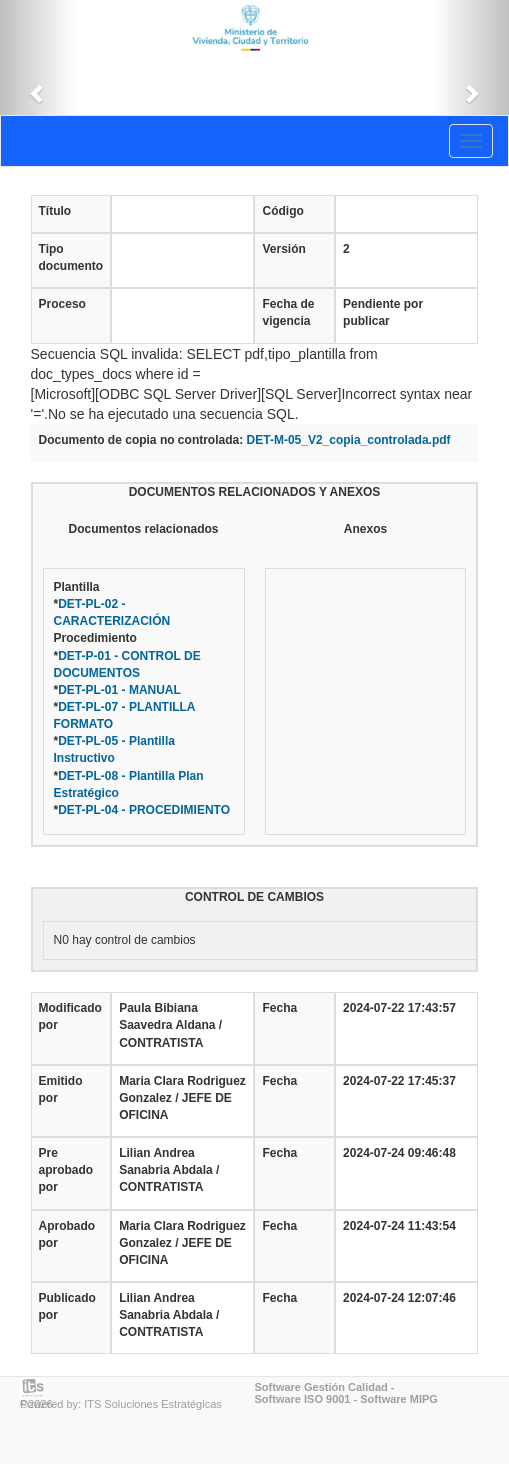 Image resolution: width=509 pixels, height=1464 pixels. Describe the element at coordinates (67, 1306) in the screenshot. I see `Publicado por` at that location.